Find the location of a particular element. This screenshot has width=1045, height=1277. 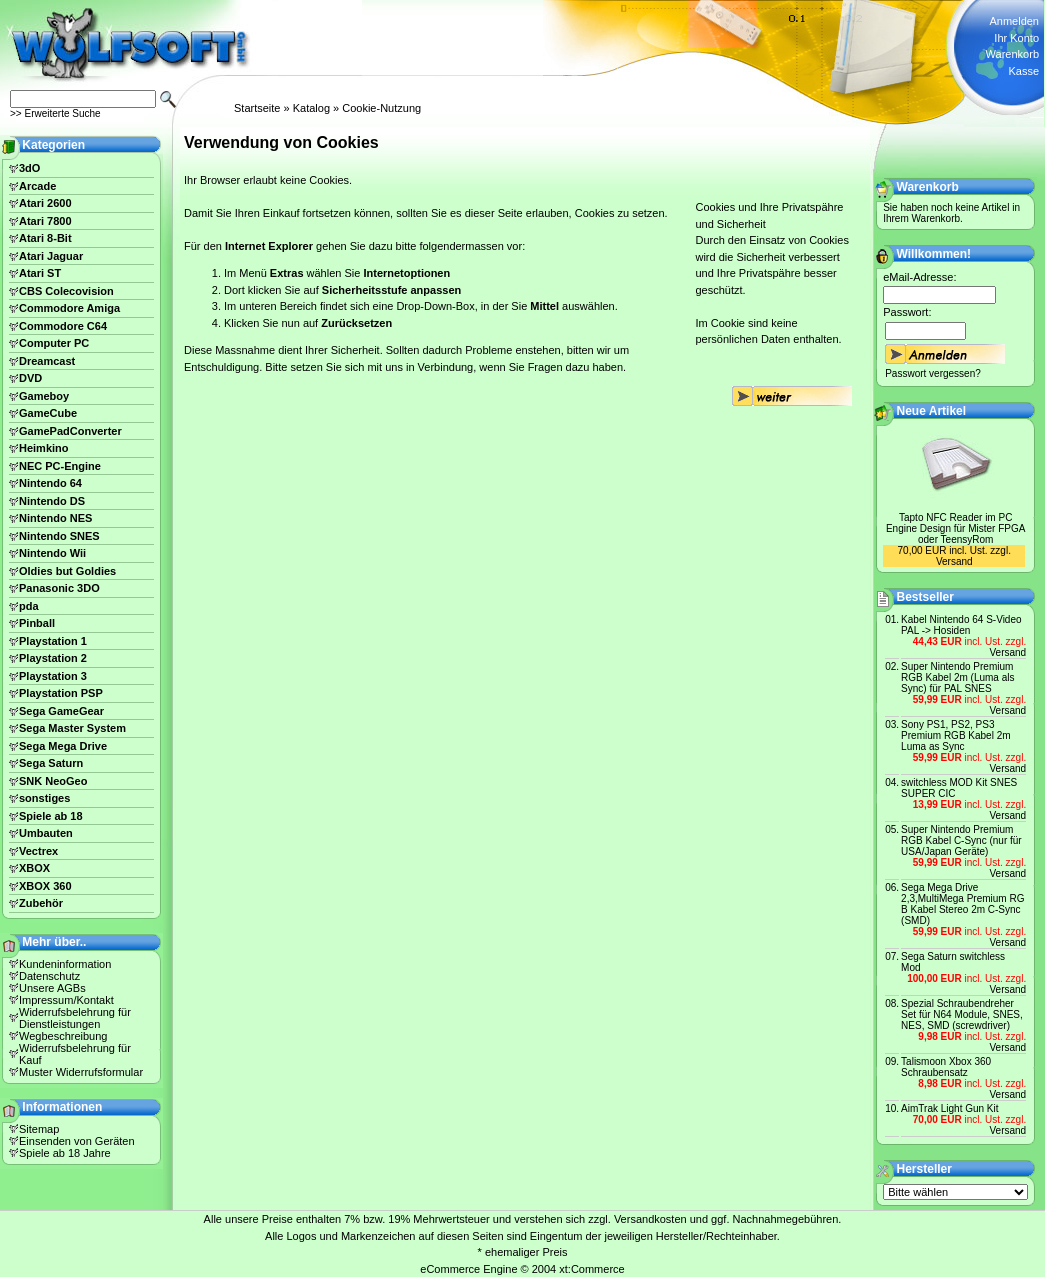

Spiele ab 18 Jahre is located at coordinates (65, 1153).